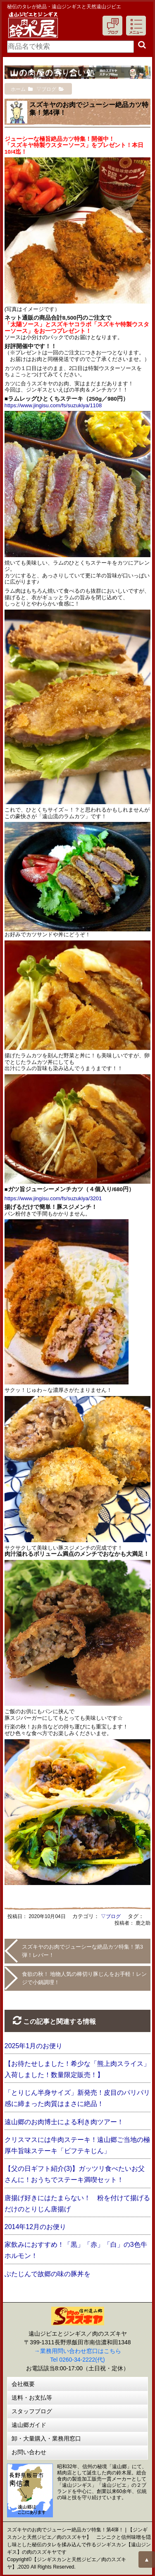  I want to click on 送料・お支払等, so click(32, 2397).